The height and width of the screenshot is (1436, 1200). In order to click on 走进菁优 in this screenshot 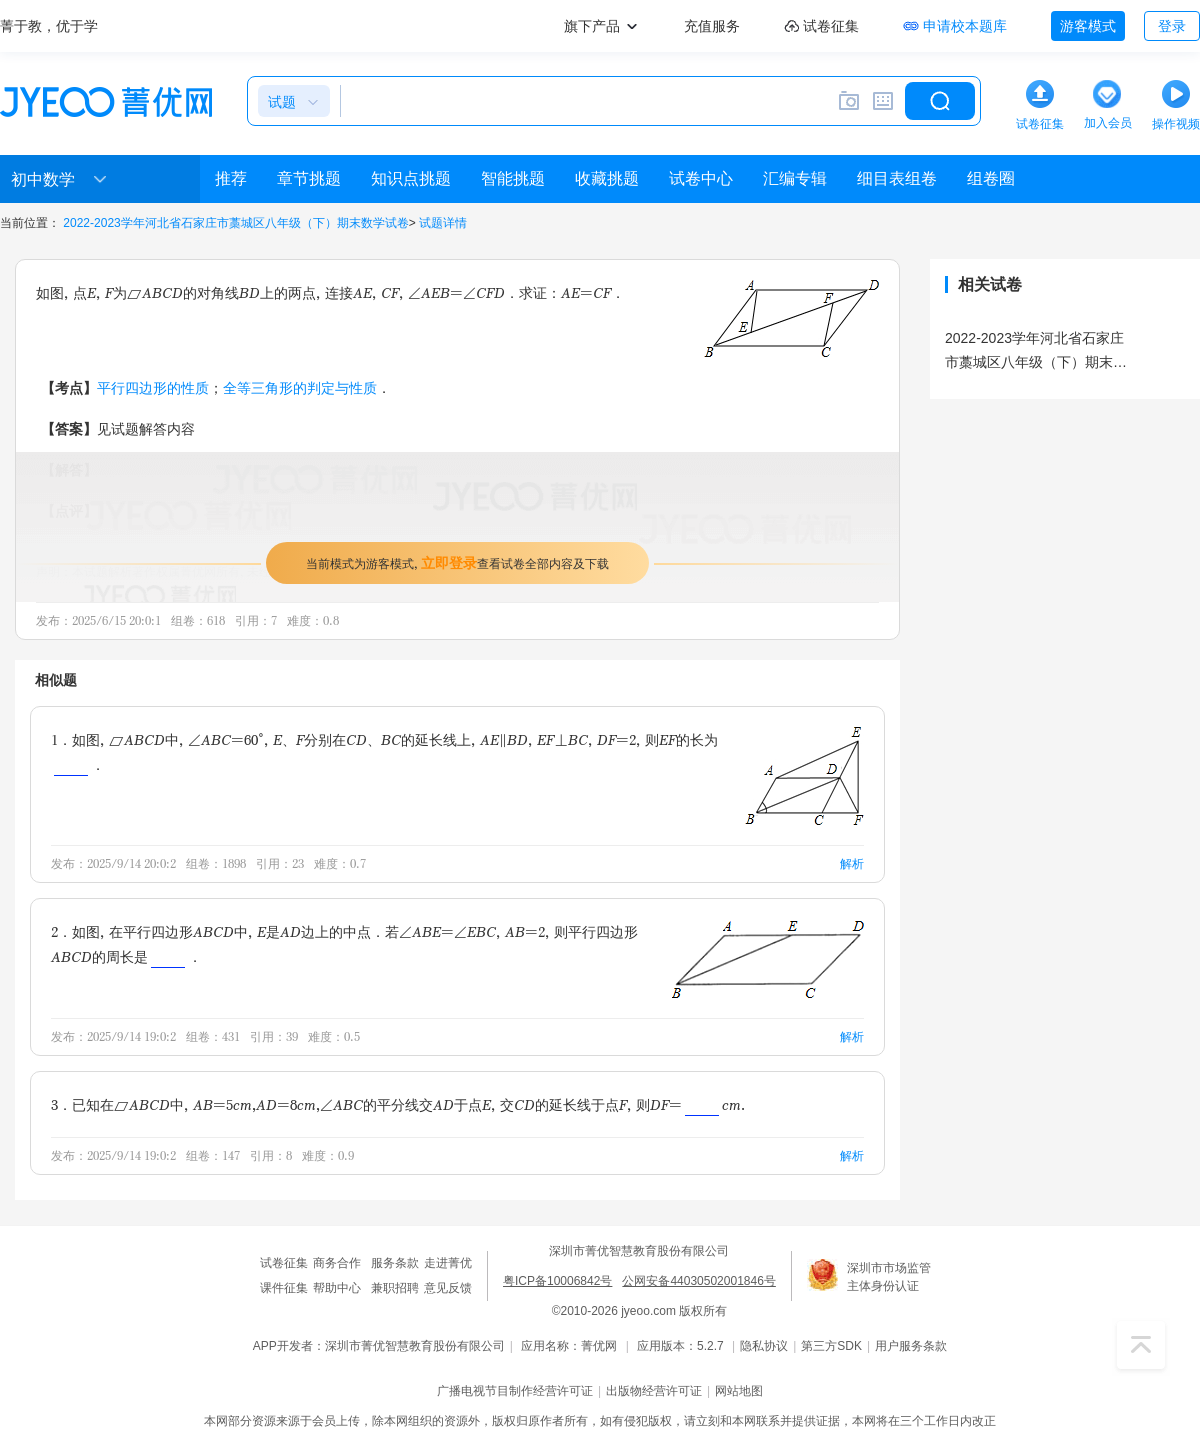, I will do `click(448, 1263)`.